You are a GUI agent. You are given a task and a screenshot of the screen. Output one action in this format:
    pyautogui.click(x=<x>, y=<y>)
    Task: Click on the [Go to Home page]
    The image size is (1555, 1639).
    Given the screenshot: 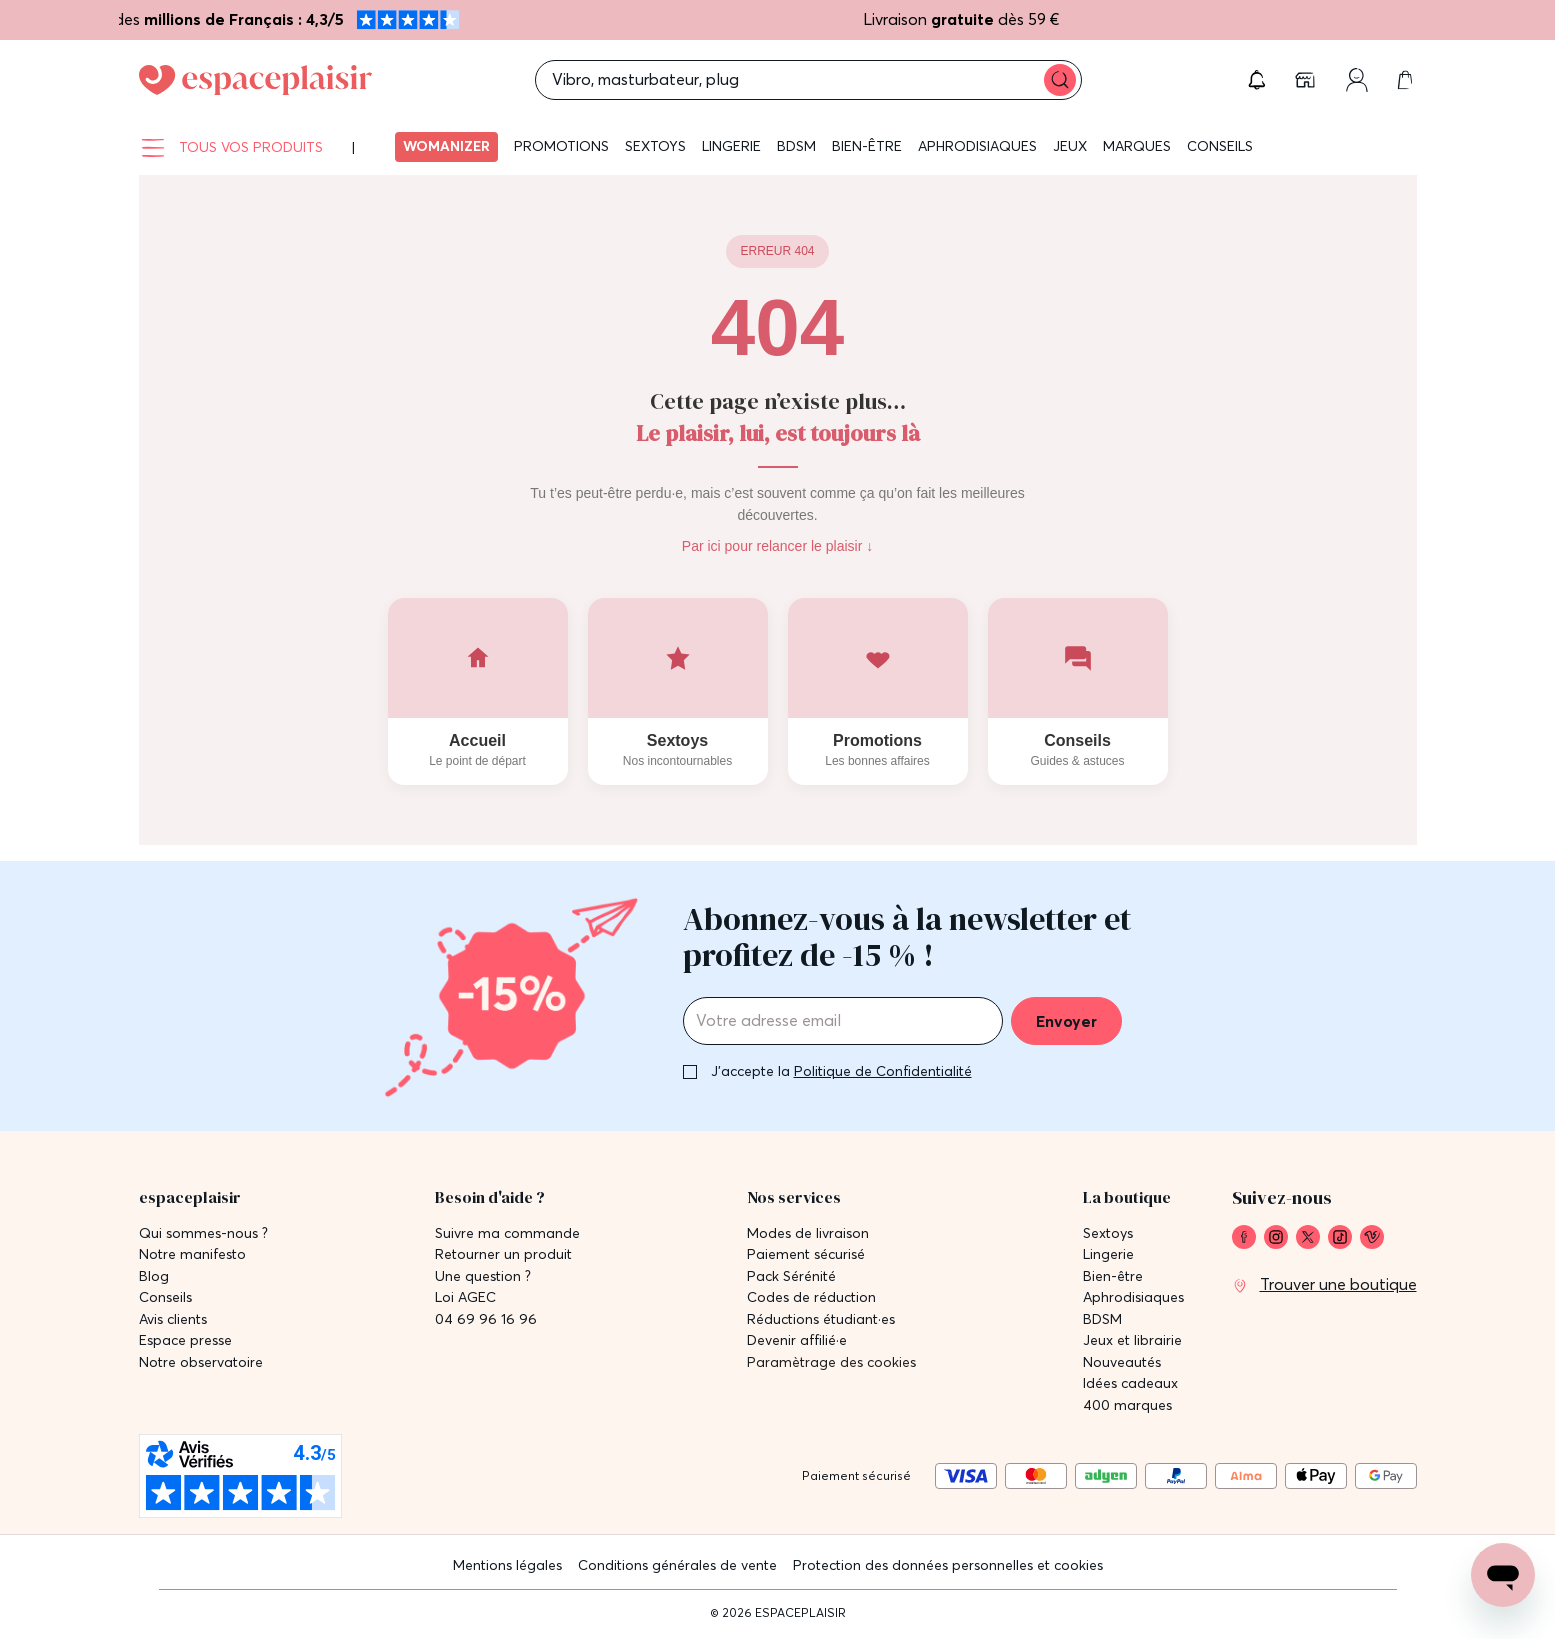 What is the action you would take?
    pyautogui.click(x=255, y=80)
    